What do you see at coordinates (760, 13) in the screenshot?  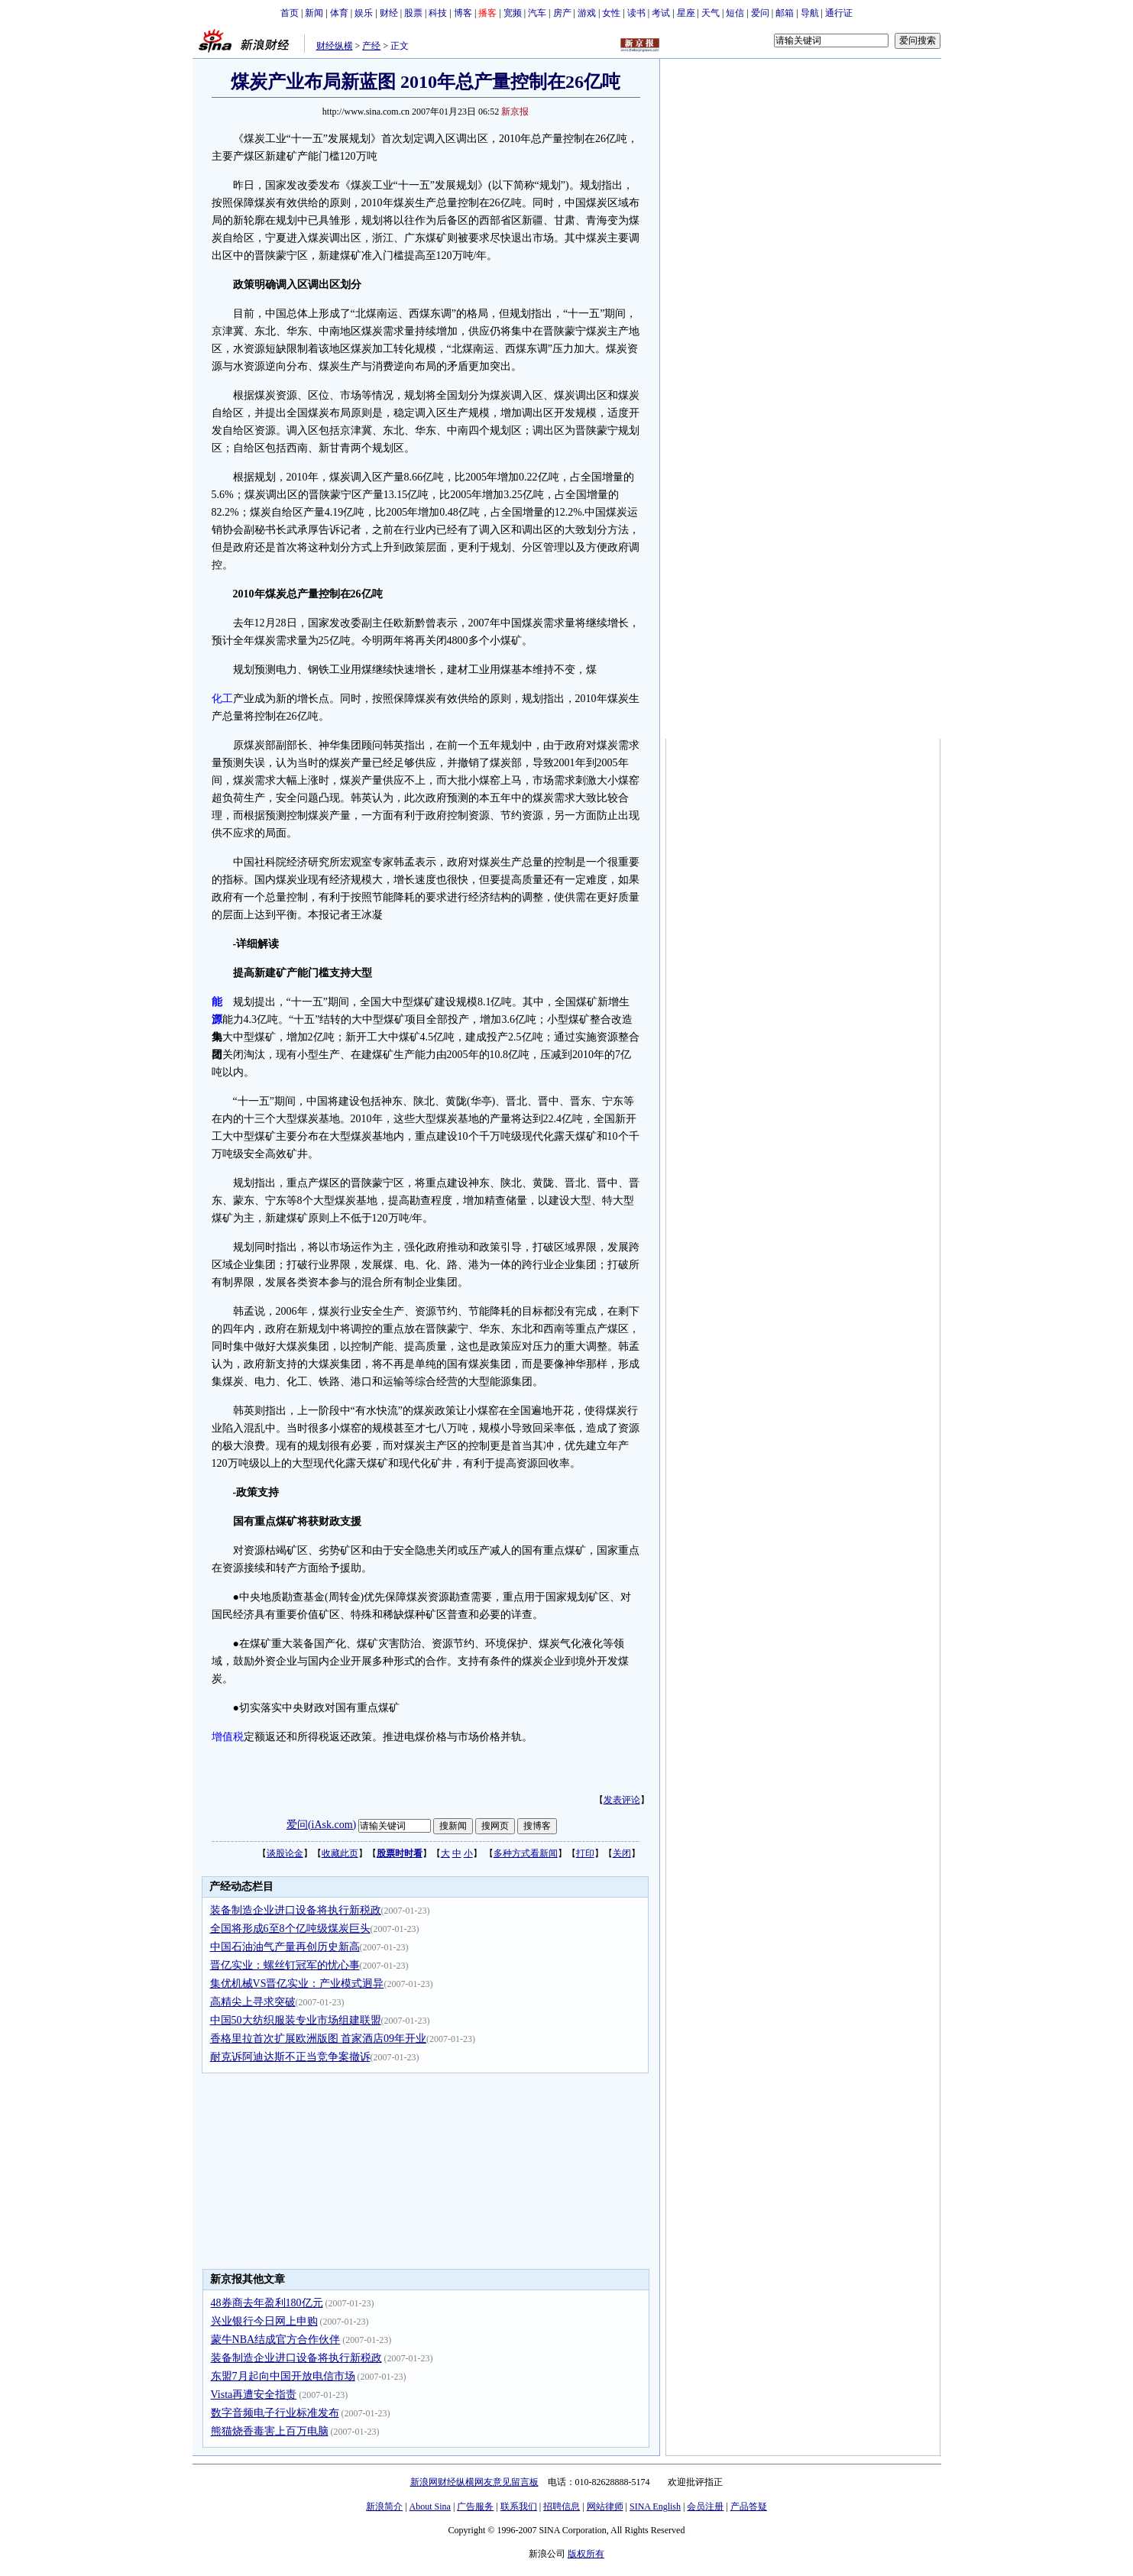 I see `爱问` at bounding box center [760, 13].